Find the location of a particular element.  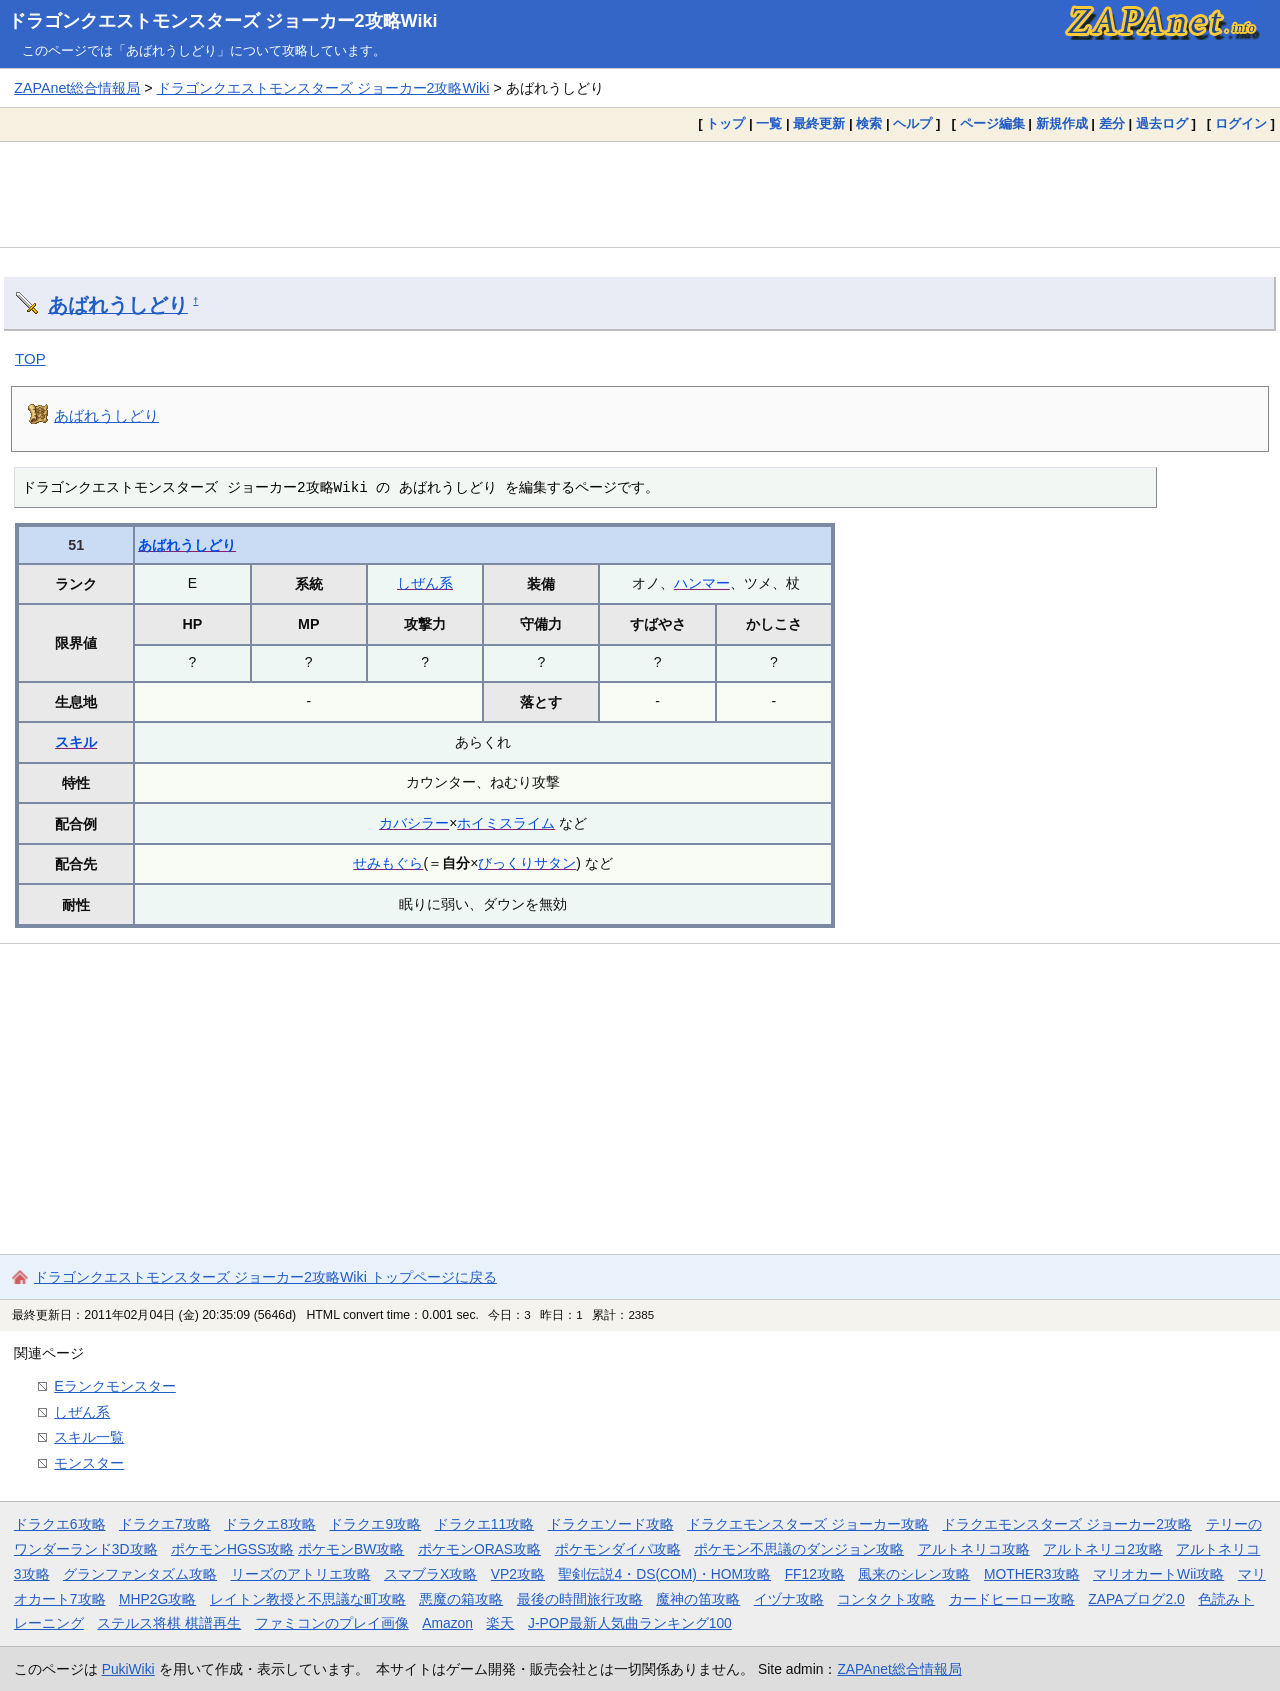

ドラクエ11攻略 is located at coordinates (484, 1524).